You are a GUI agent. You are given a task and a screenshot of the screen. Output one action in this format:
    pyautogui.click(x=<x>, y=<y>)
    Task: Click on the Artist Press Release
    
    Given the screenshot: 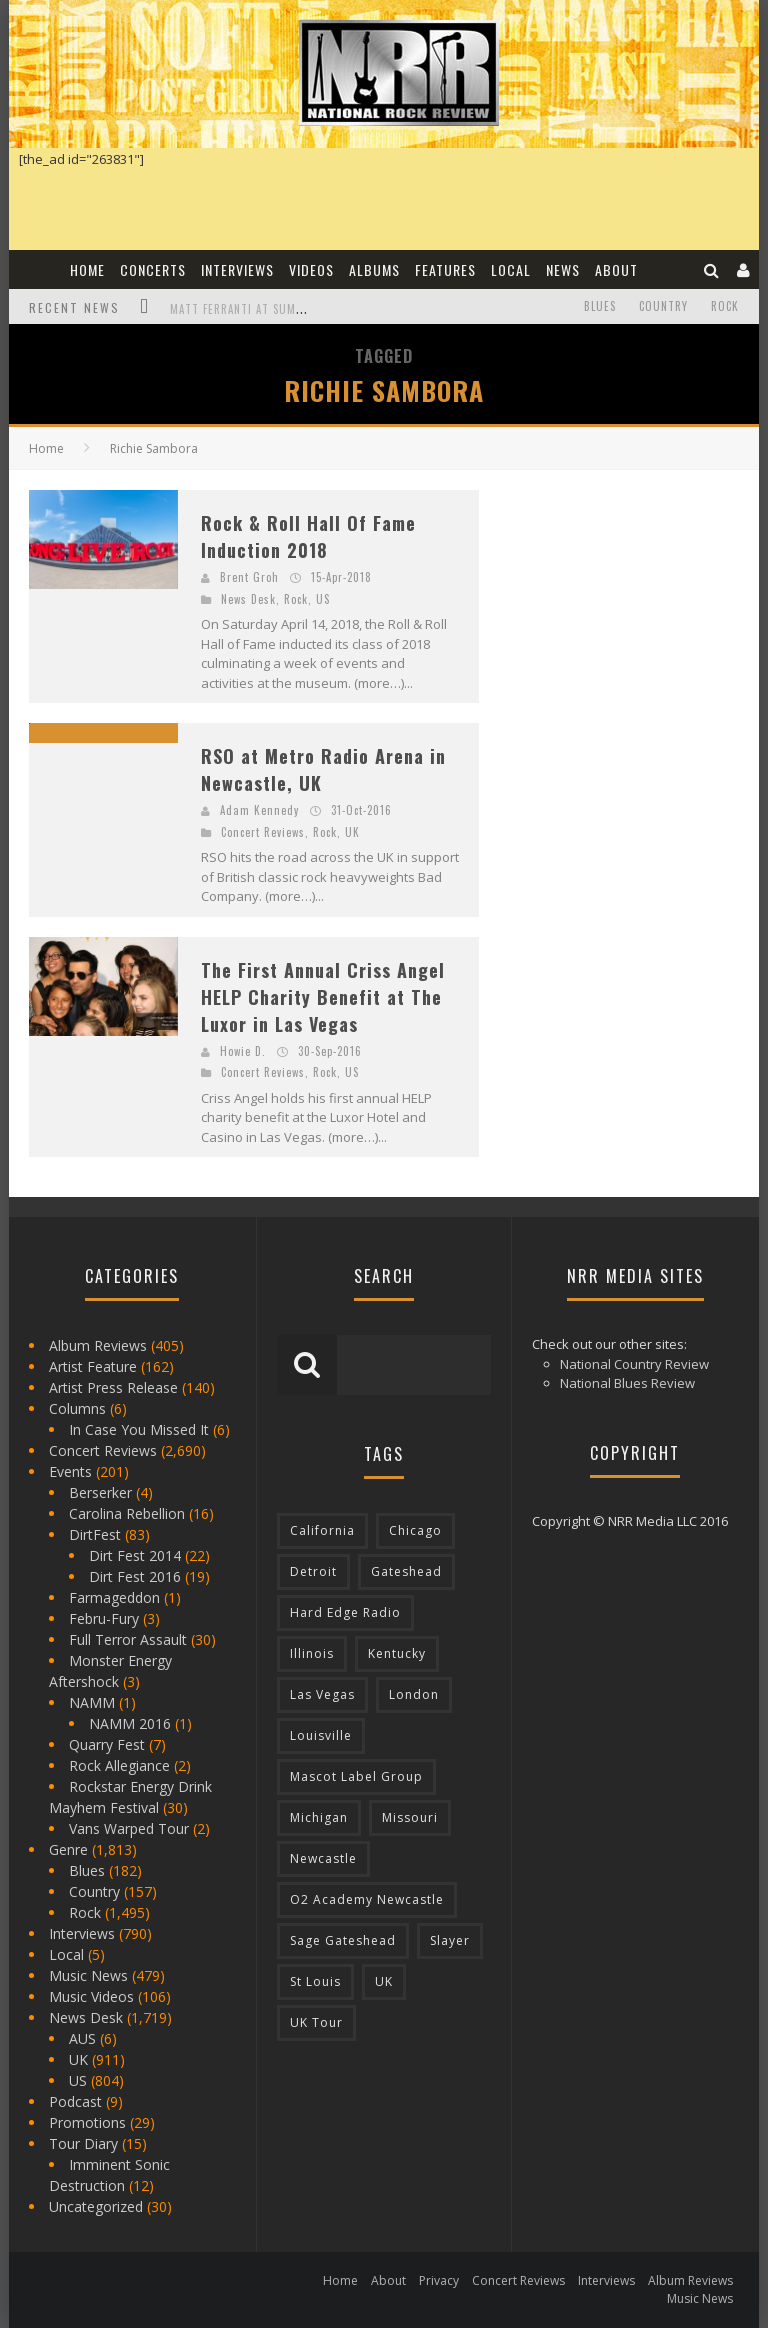 What is the action you would take?
    pyautogui.click(x=113, y=1387)
    